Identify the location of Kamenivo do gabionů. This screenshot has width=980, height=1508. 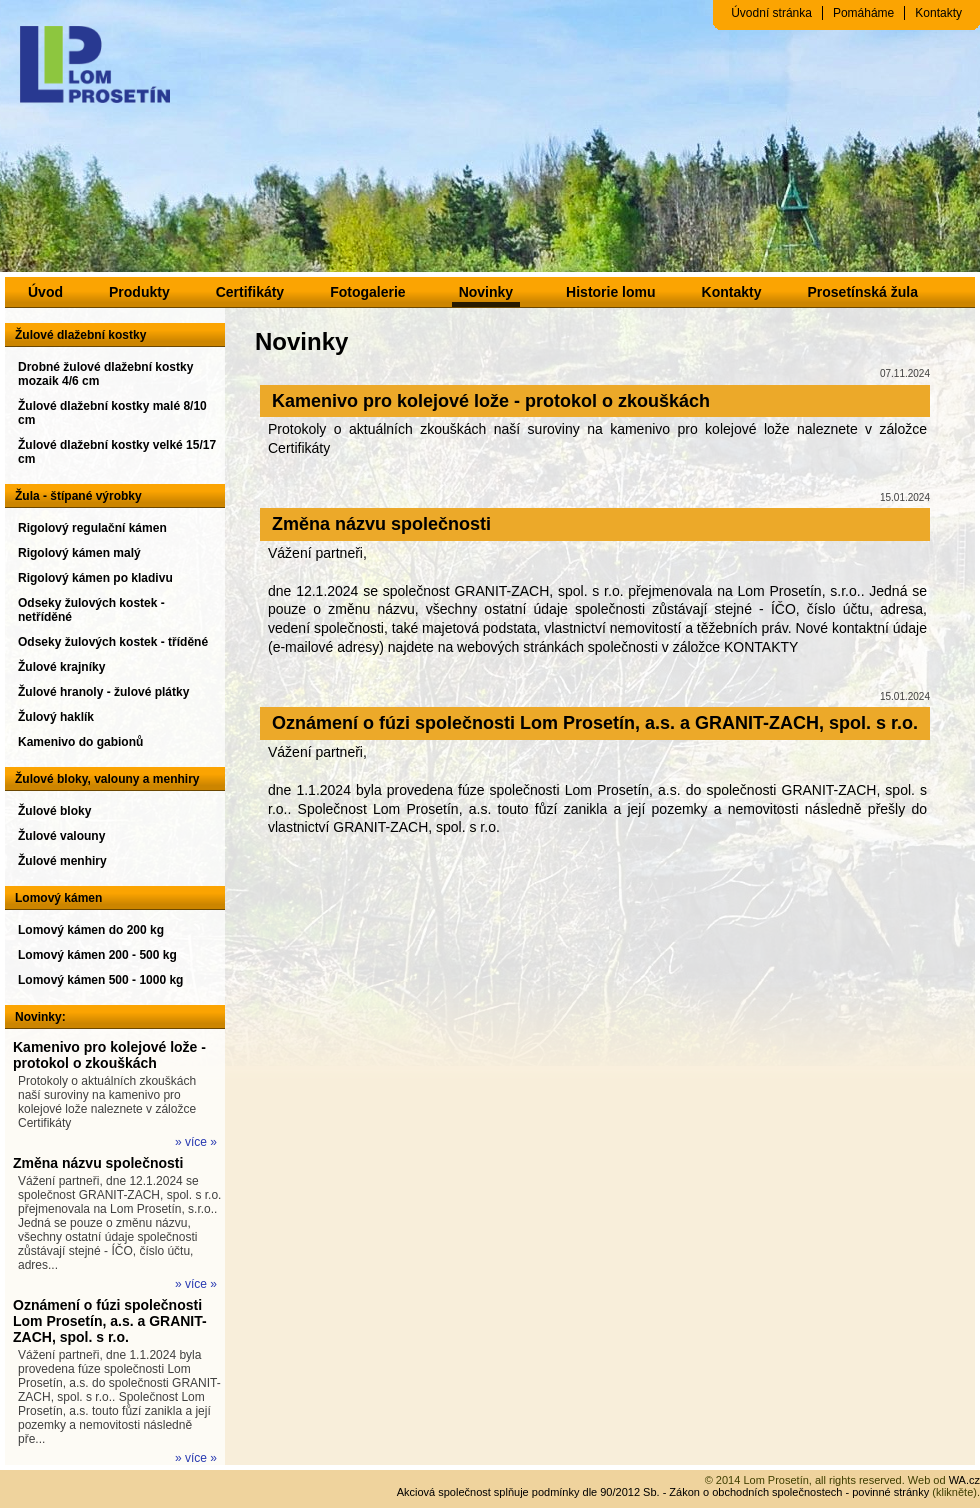
(80, 742).